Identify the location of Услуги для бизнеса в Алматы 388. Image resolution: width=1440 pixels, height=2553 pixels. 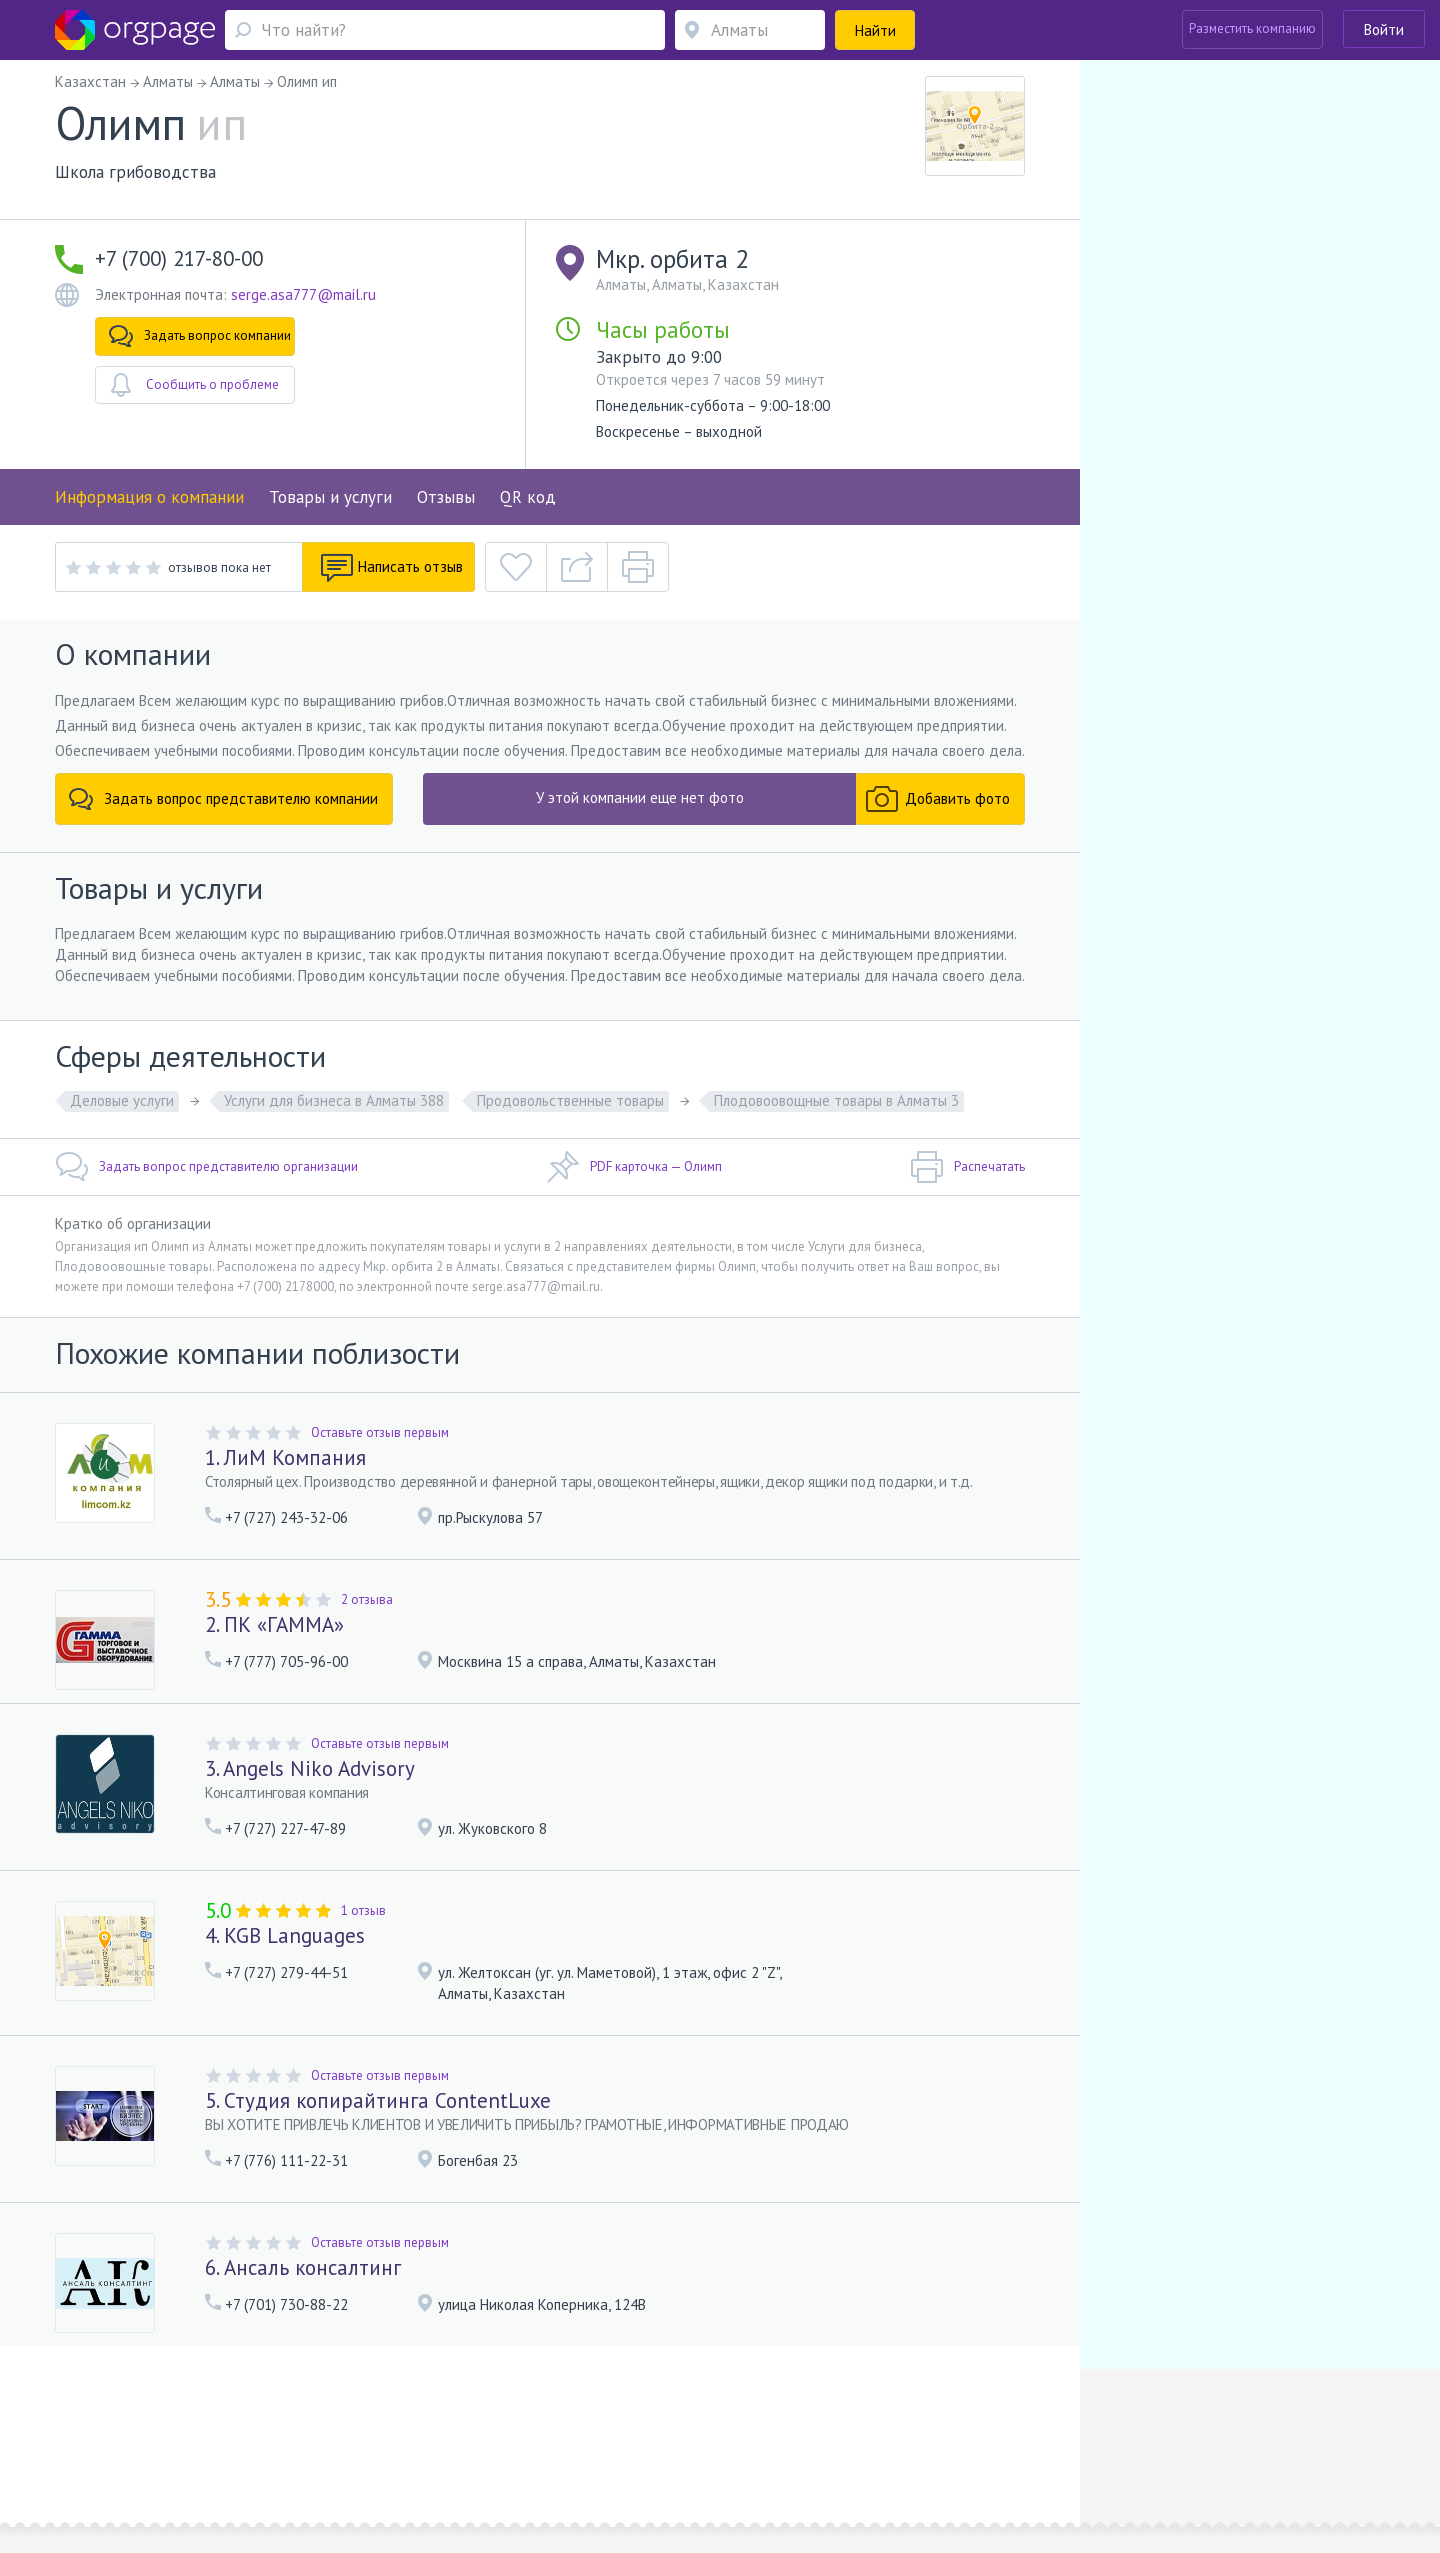
(334, 1100).